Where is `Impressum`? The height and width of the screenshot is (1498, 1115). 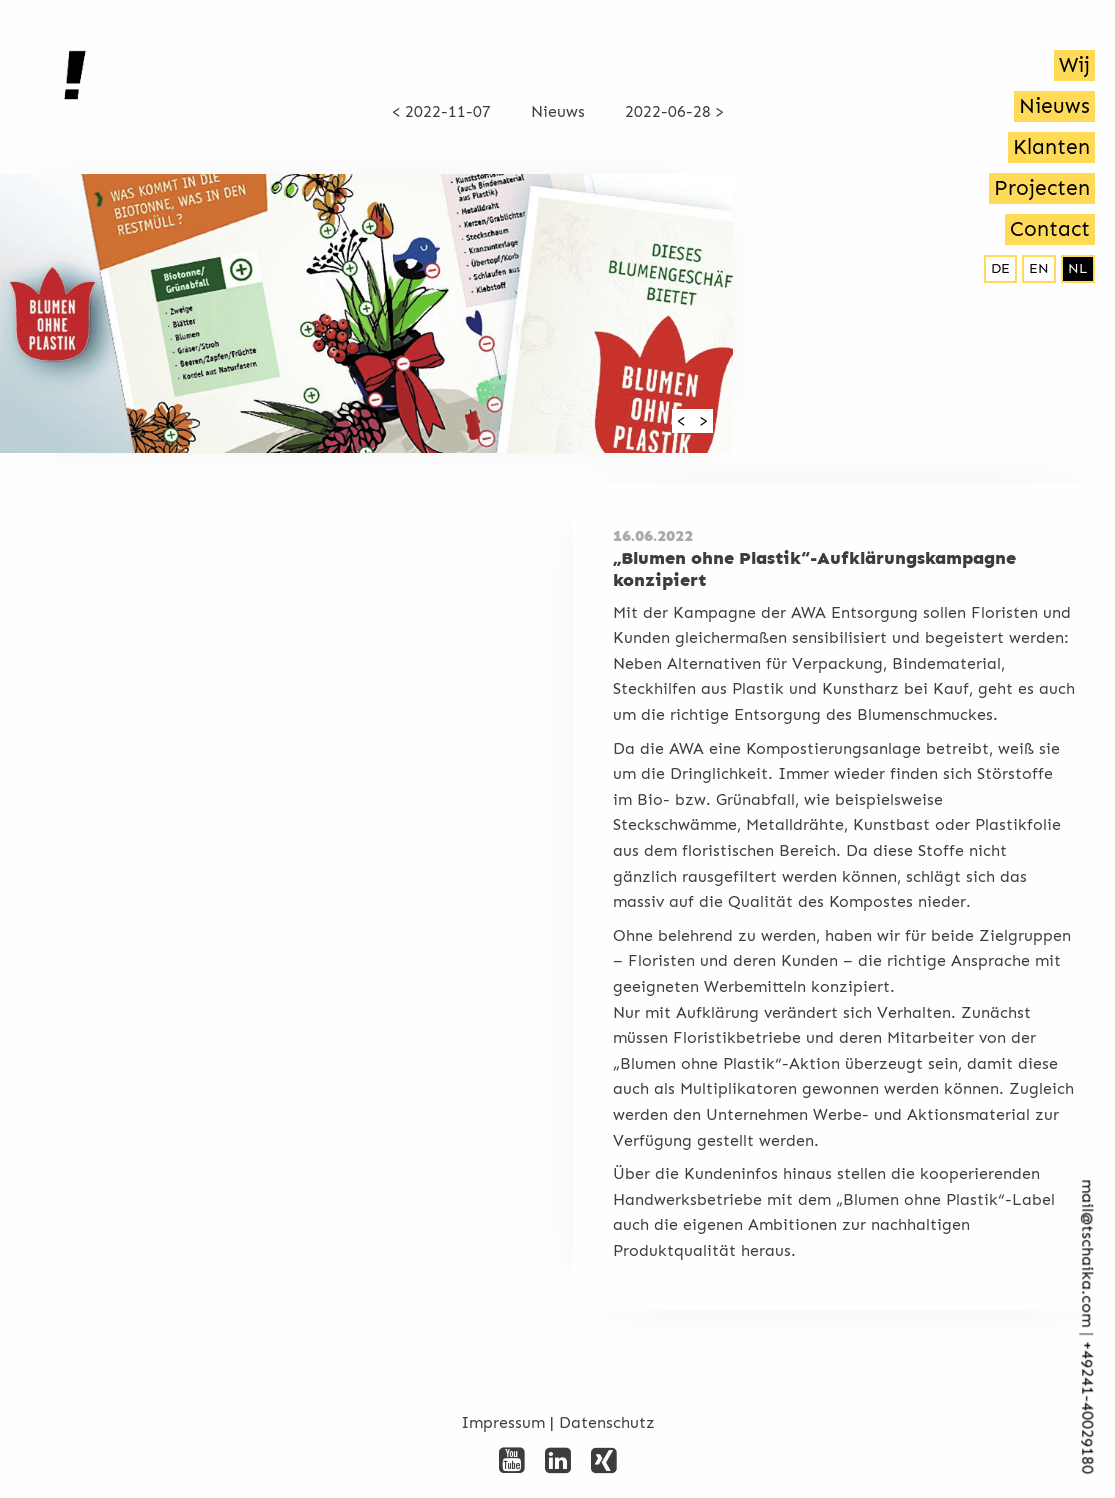 Impressum is located at coordinates (503, 1422).